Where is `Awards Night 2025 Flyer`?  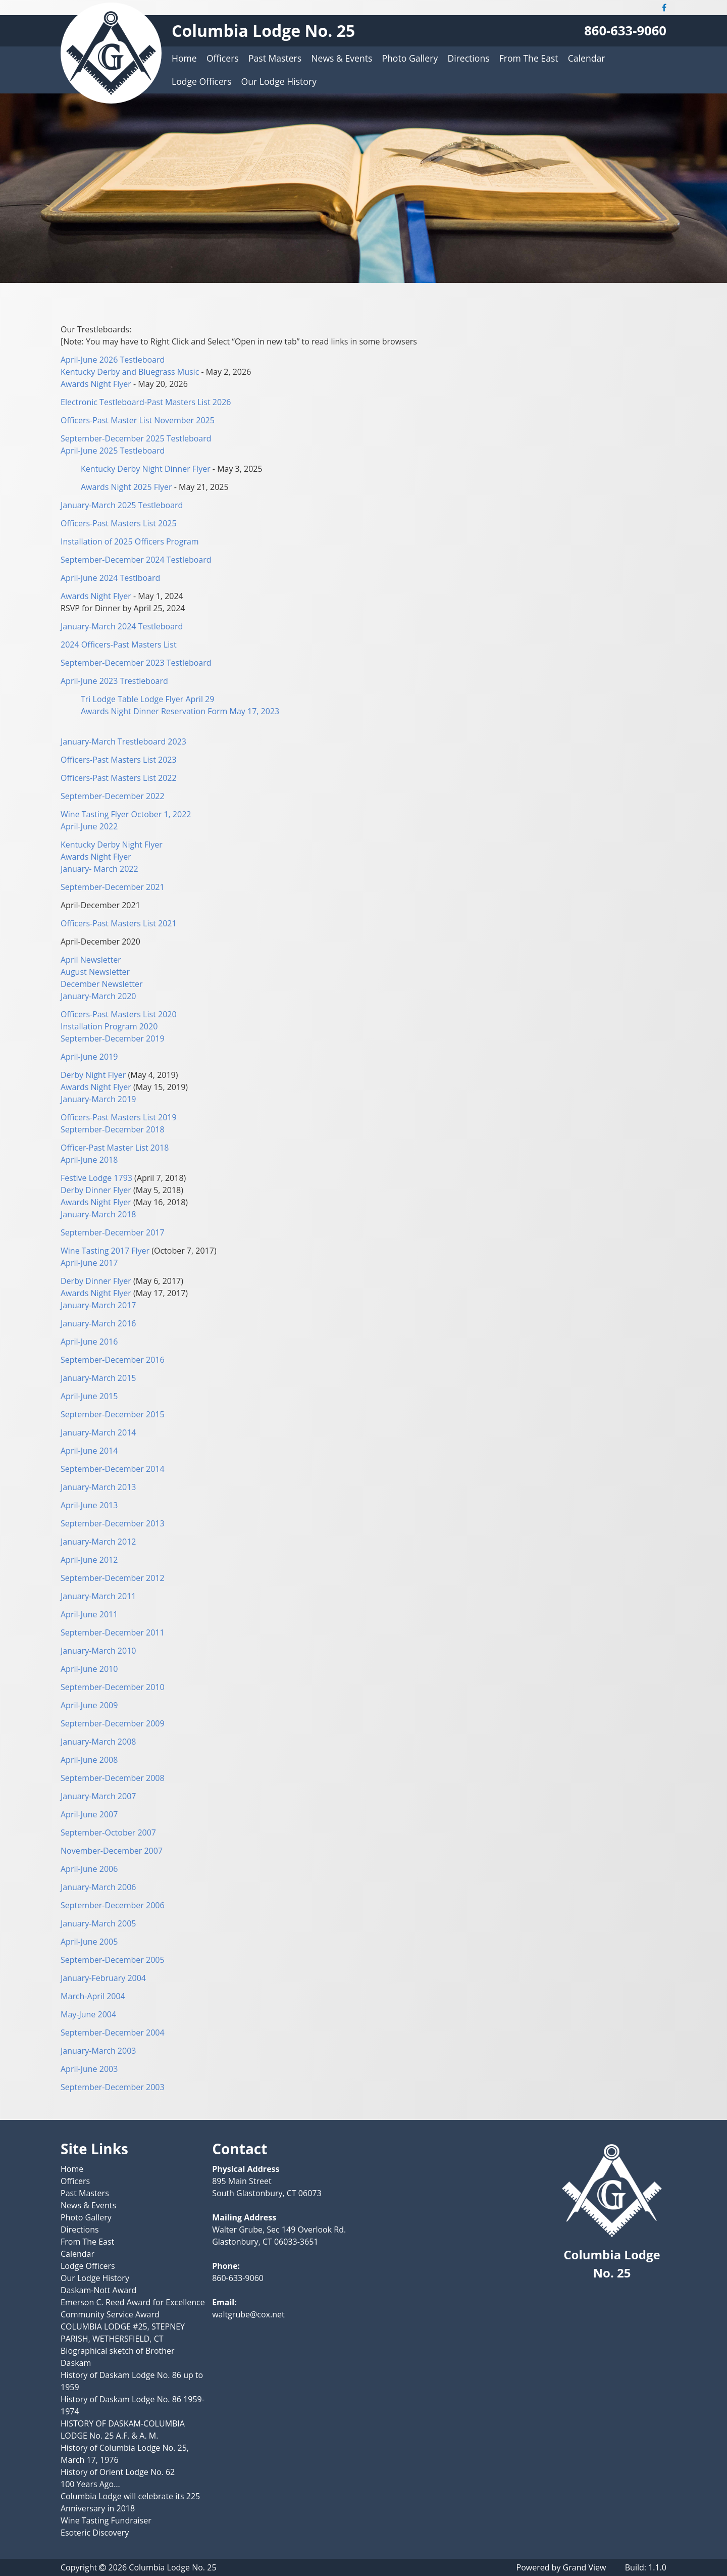
Awards Night 2025 Flyer is located at coordinates (126, 486).